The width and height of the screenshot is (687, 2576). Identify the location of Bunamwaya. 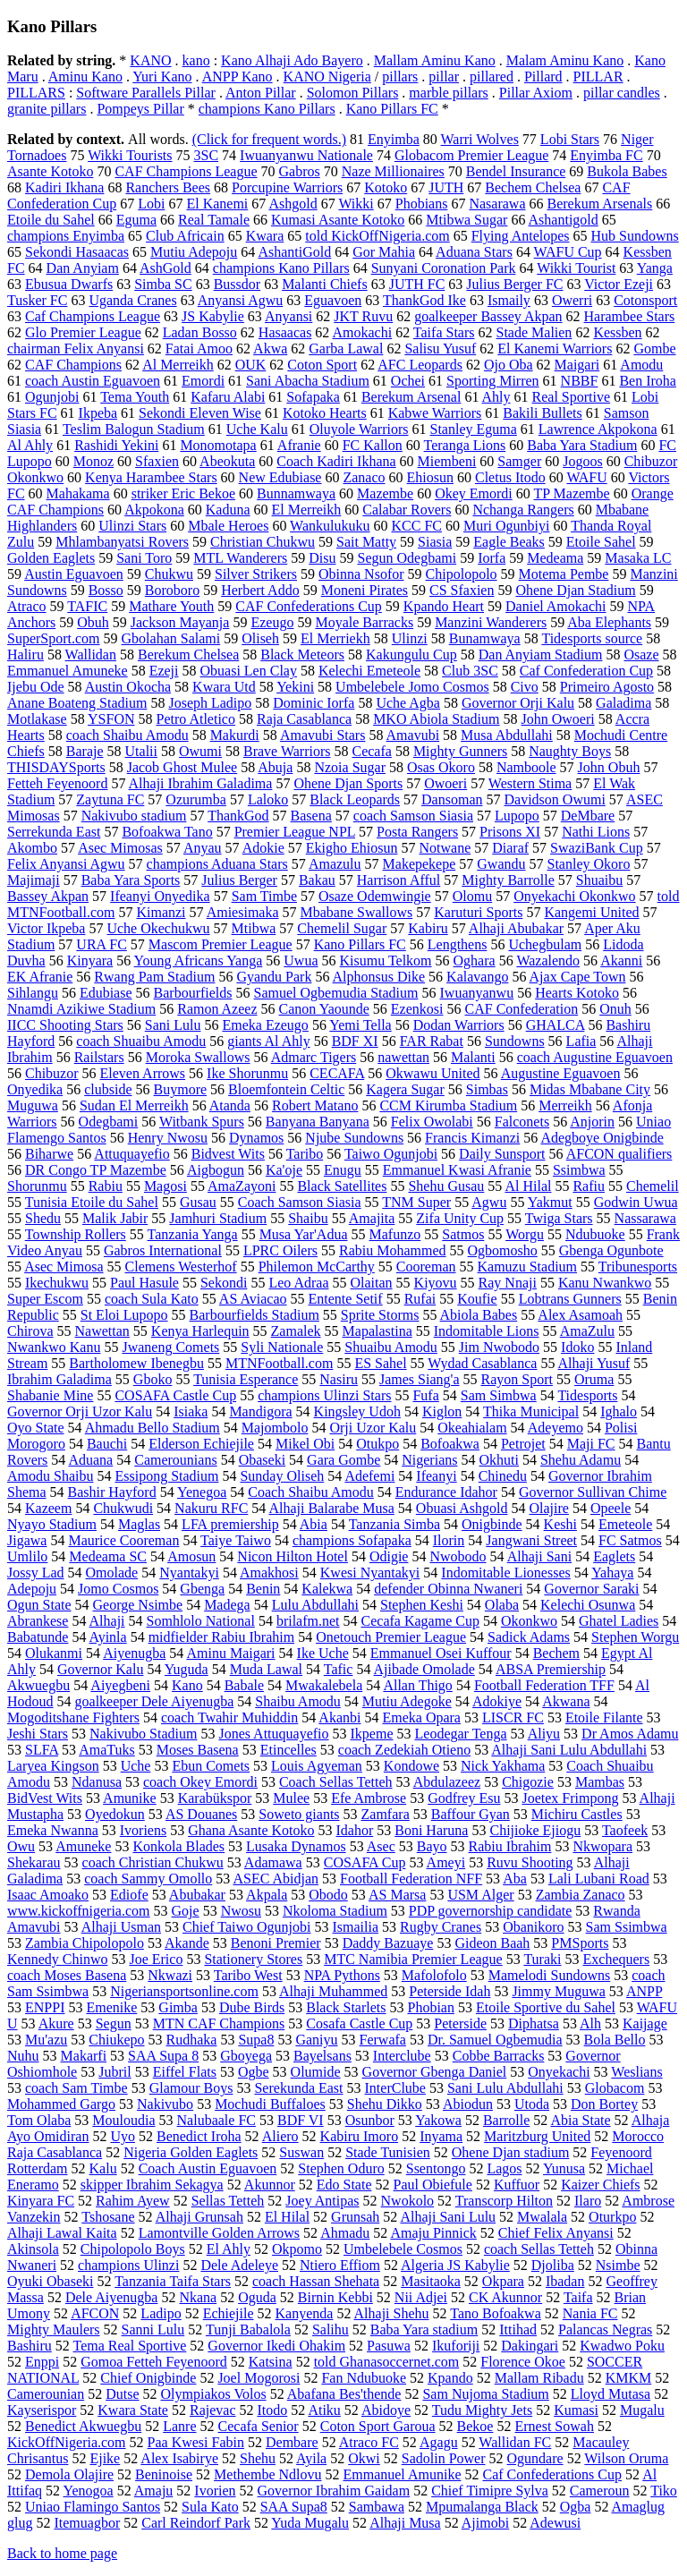
(485, 638).